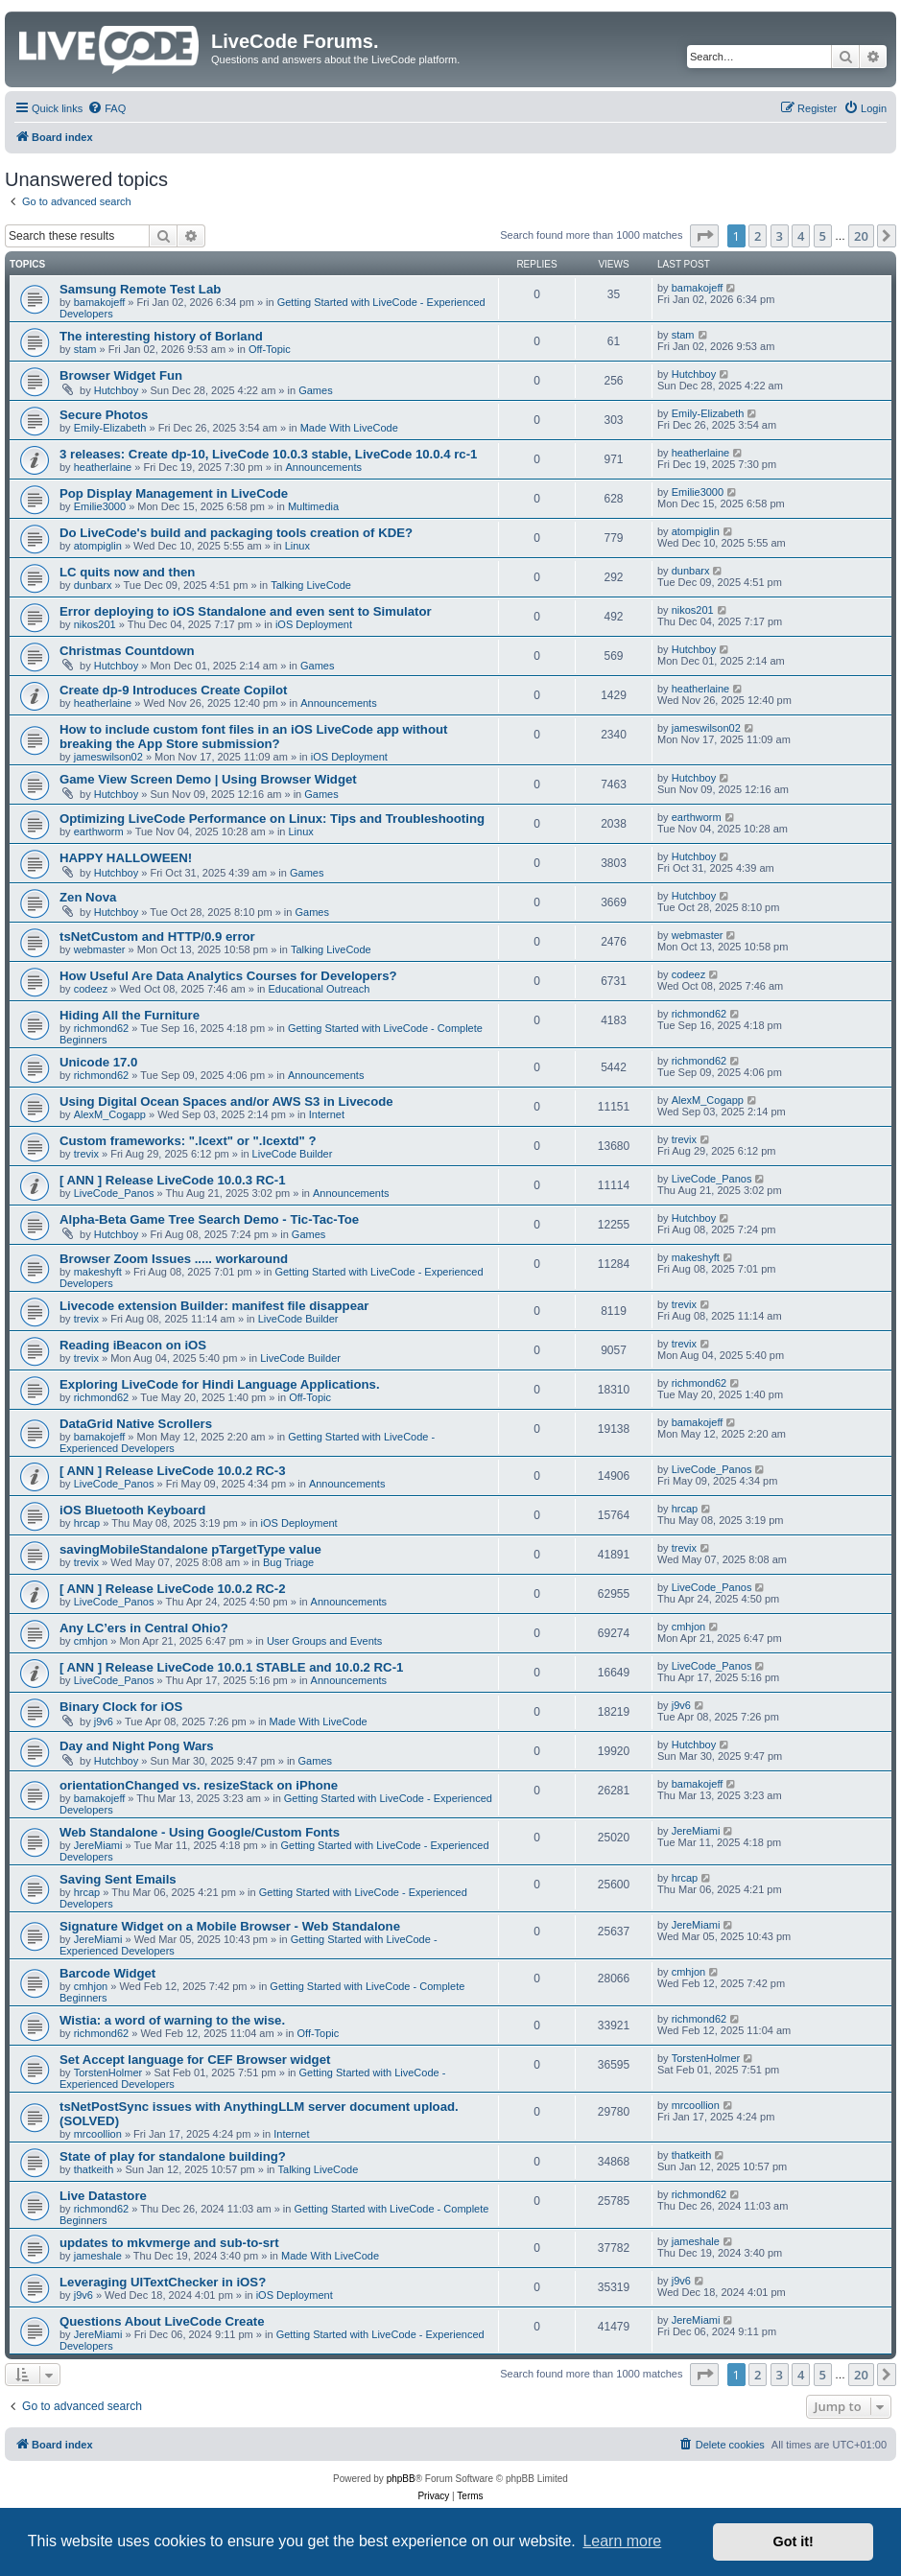 This screenshot has width=901, height=2576. Describe the element at coordinates (779, 236) in the screenshot. I see `3 [button]` at that location.